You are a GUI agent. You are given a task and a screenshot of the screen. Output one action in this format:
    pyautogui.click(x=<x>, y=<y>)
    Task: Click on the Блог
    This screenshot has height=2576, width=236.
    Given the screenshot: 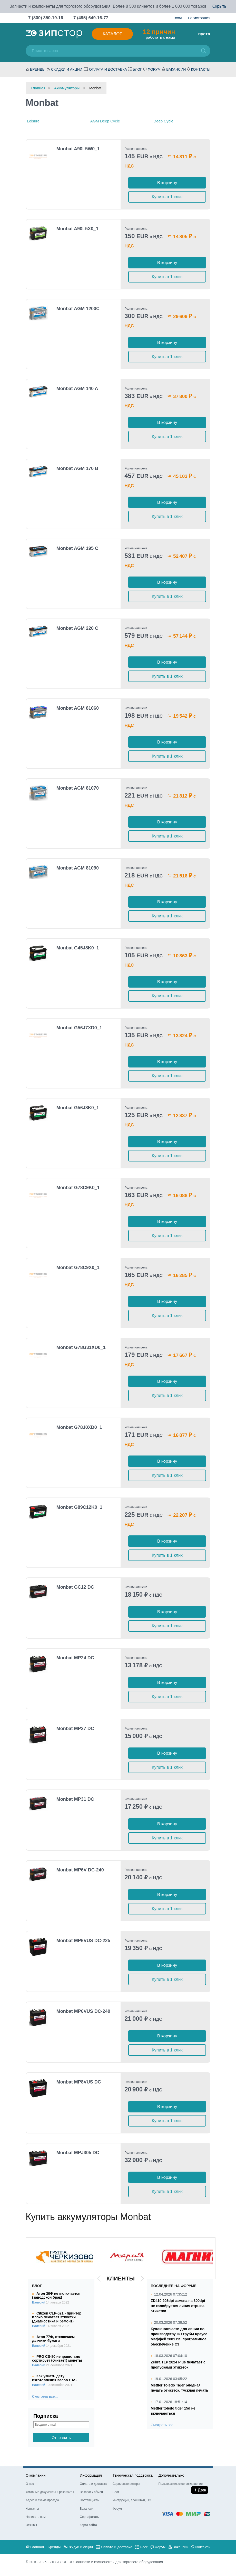 What is the action you would take?
    pyautogui.click(x=137, y=69)
    